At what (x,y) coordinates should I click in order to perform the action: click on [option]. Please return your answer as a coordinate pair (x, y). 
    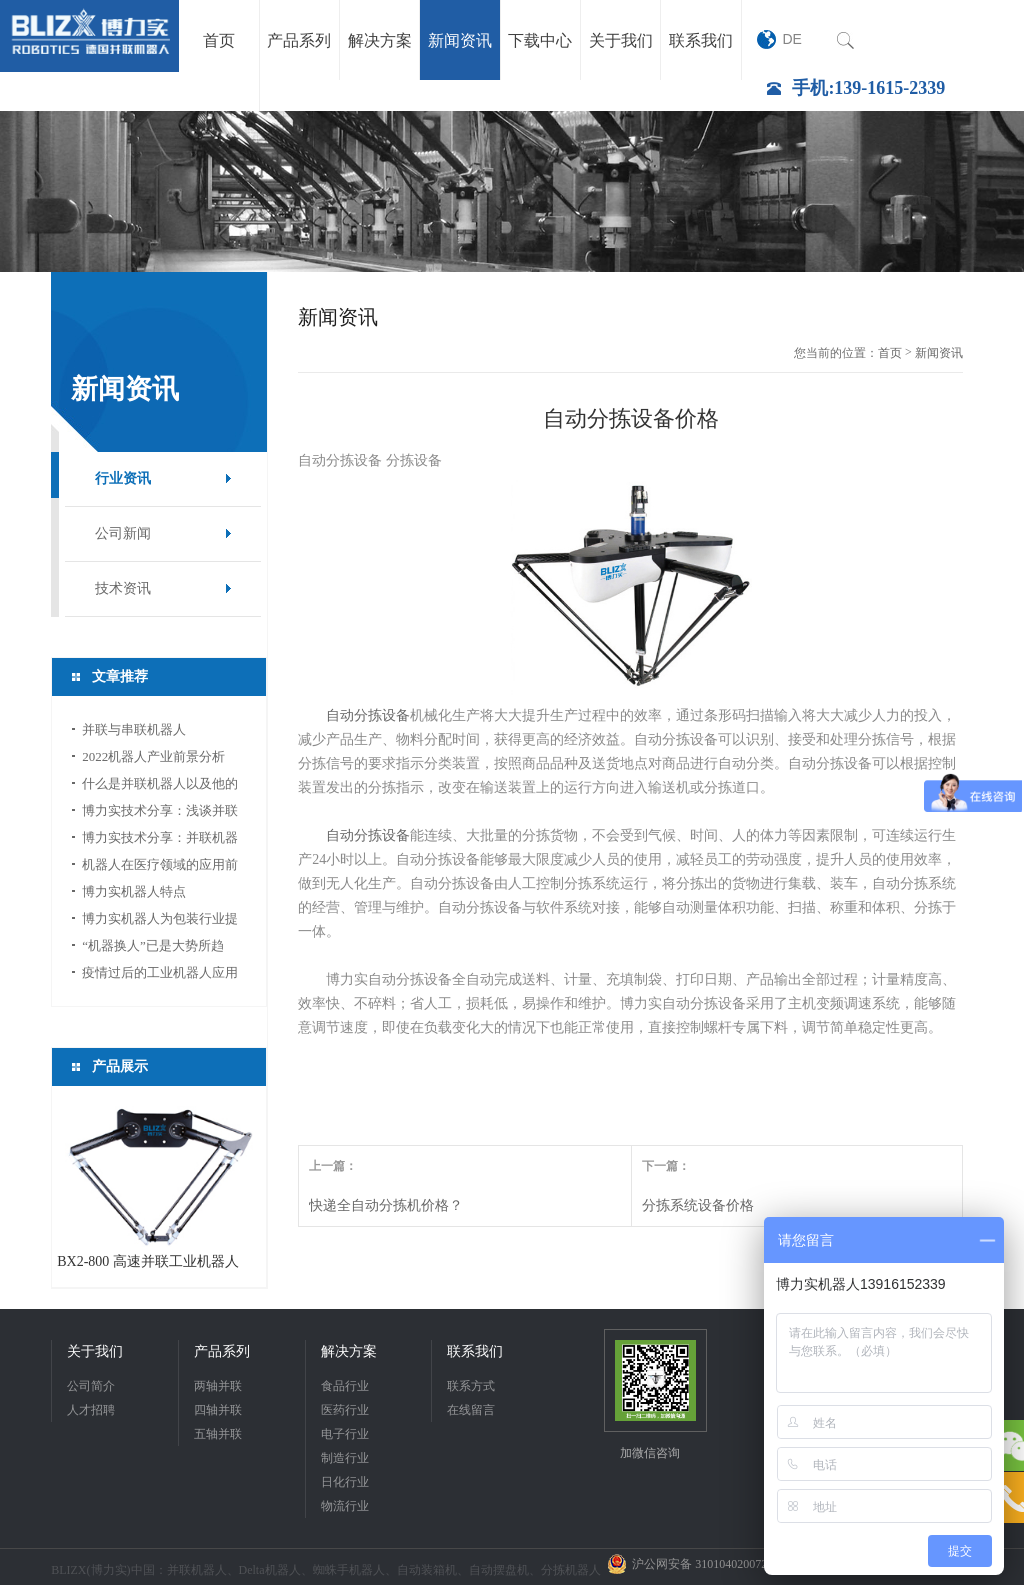
    Looking at the image, I should click on (512, 191).